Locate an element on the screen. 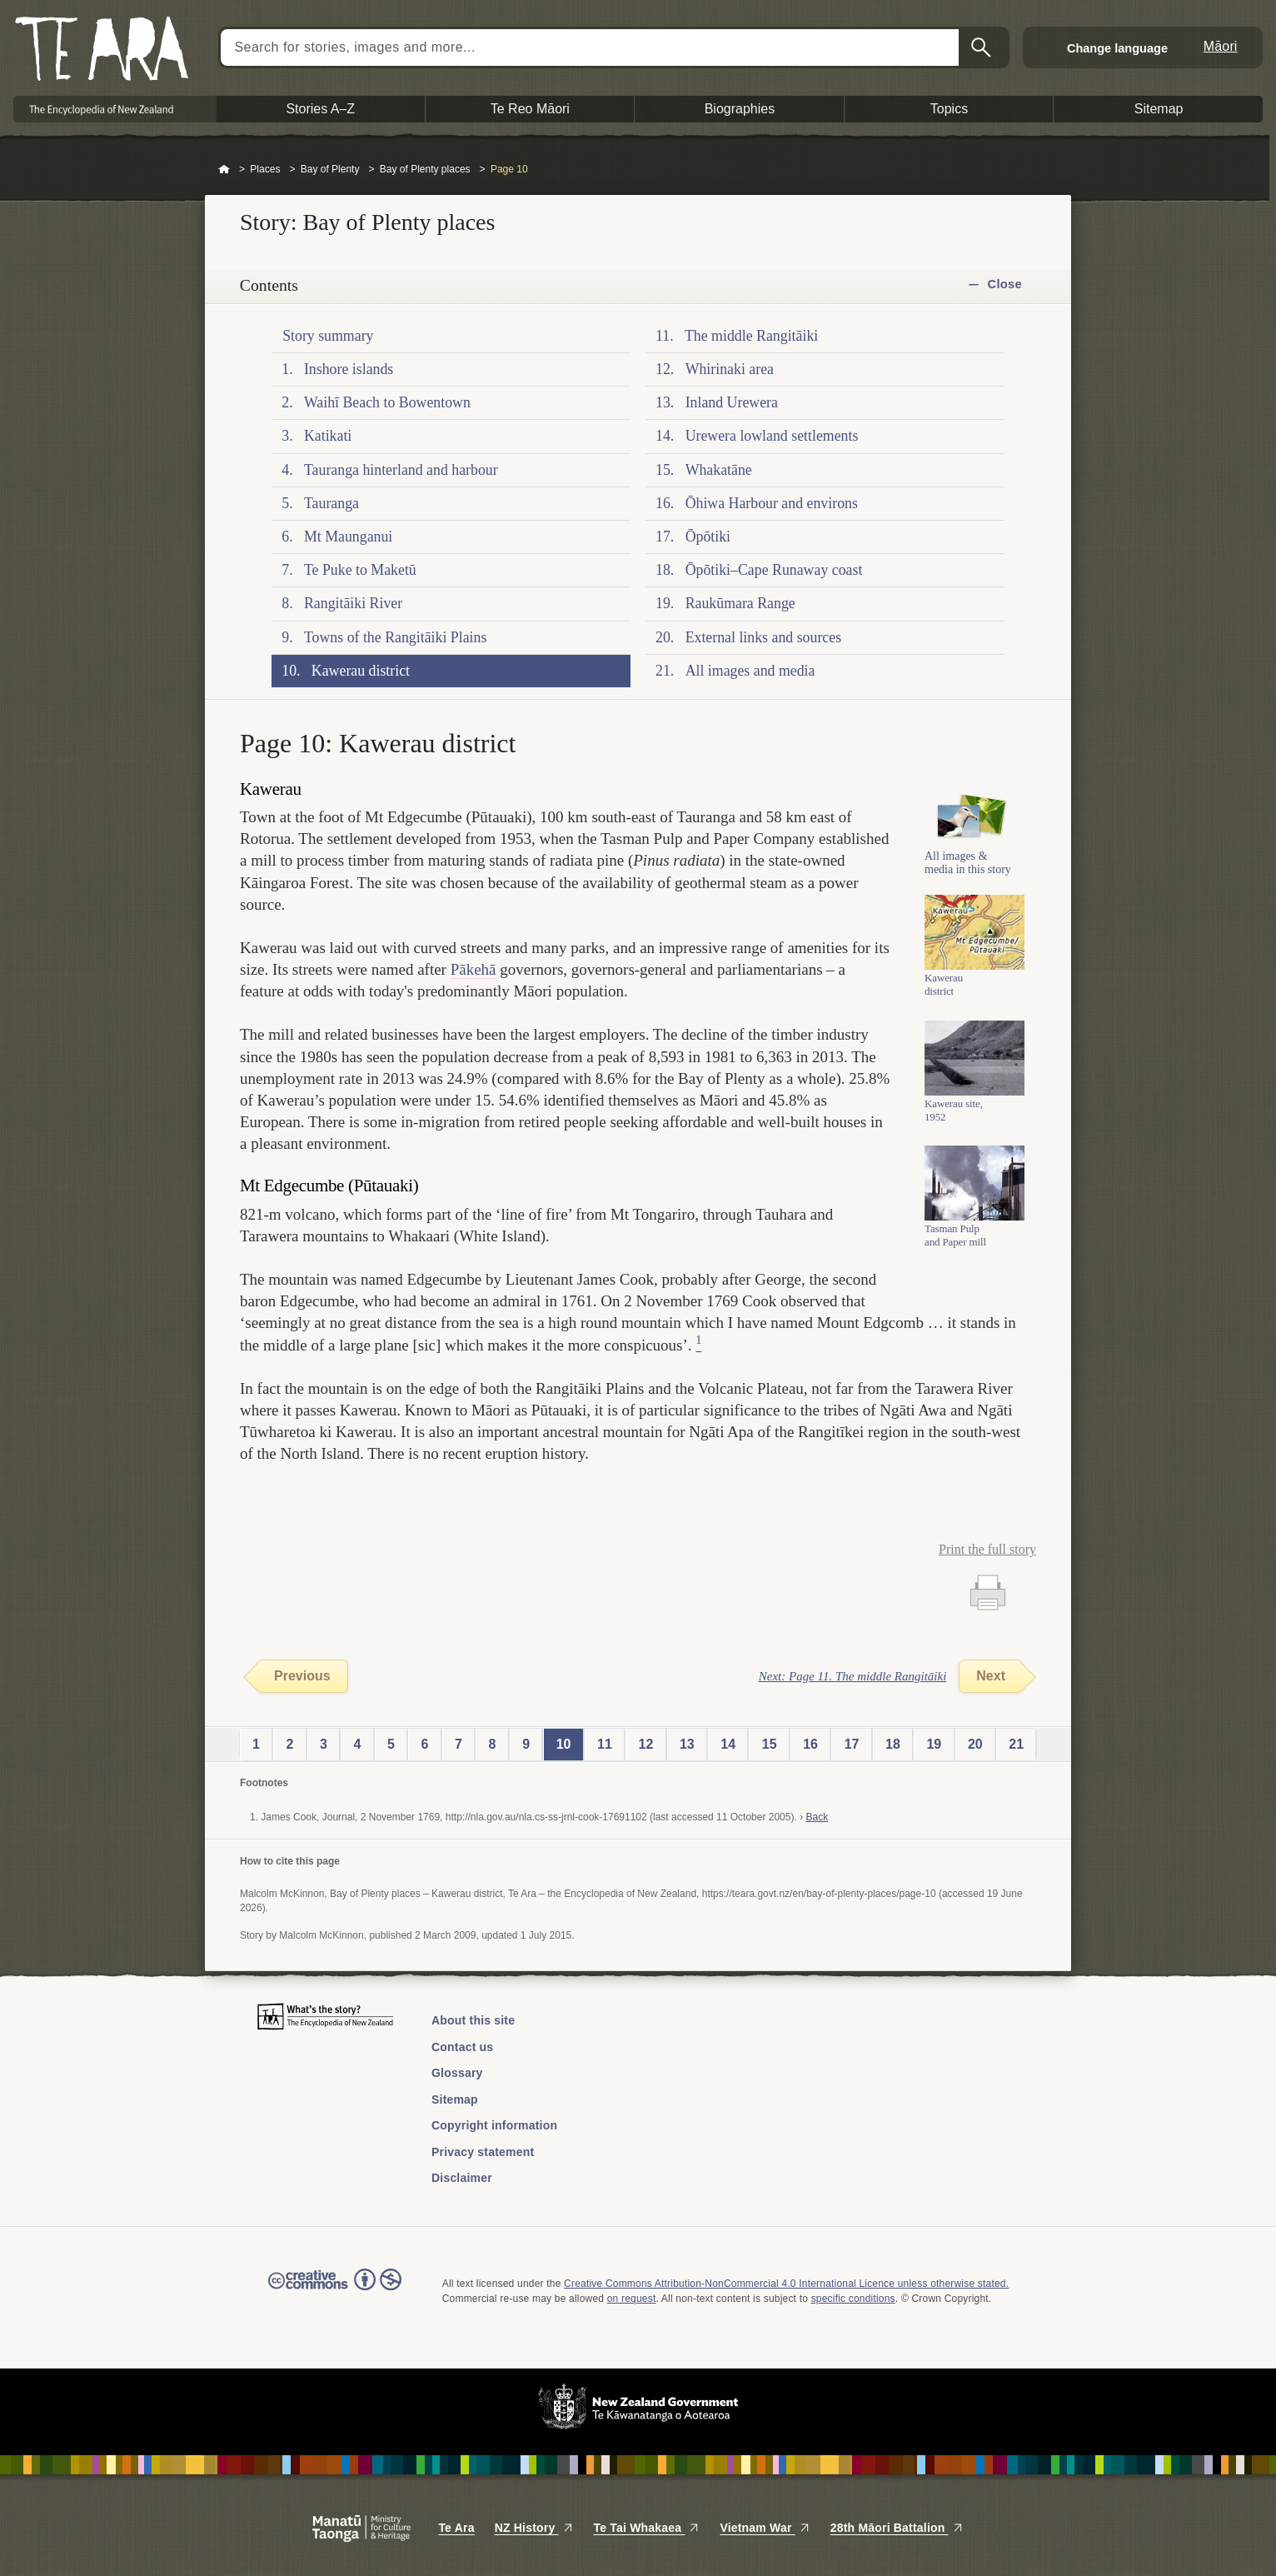 The image size is (1276, 2576). External links and sources is located at coordinates (763, 637).